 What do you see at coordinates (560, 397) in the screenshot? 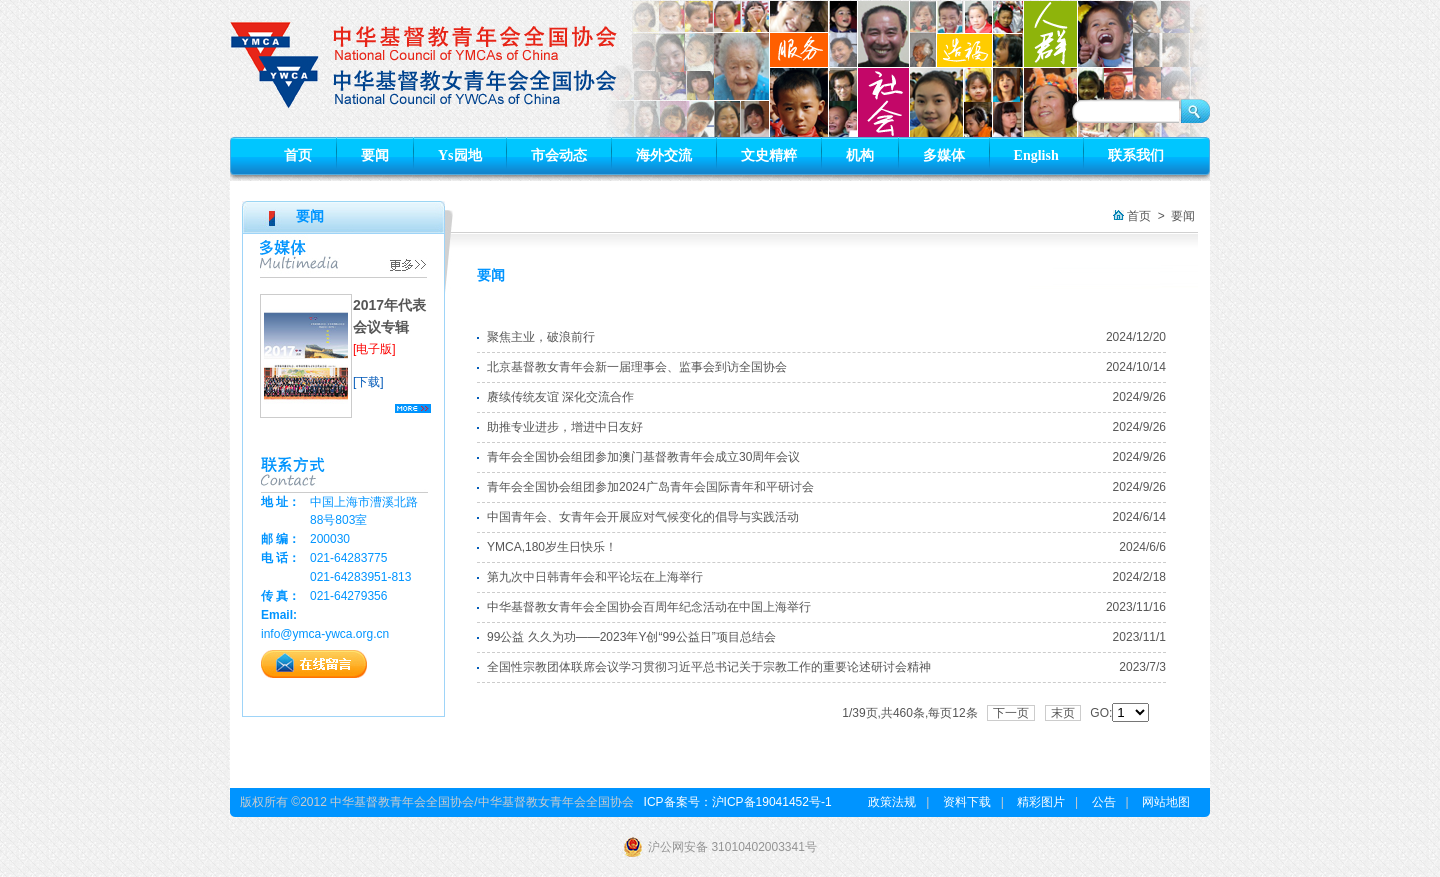
I see `赓续传统友谊 深化交流合作` at bounding box center [560, 397].